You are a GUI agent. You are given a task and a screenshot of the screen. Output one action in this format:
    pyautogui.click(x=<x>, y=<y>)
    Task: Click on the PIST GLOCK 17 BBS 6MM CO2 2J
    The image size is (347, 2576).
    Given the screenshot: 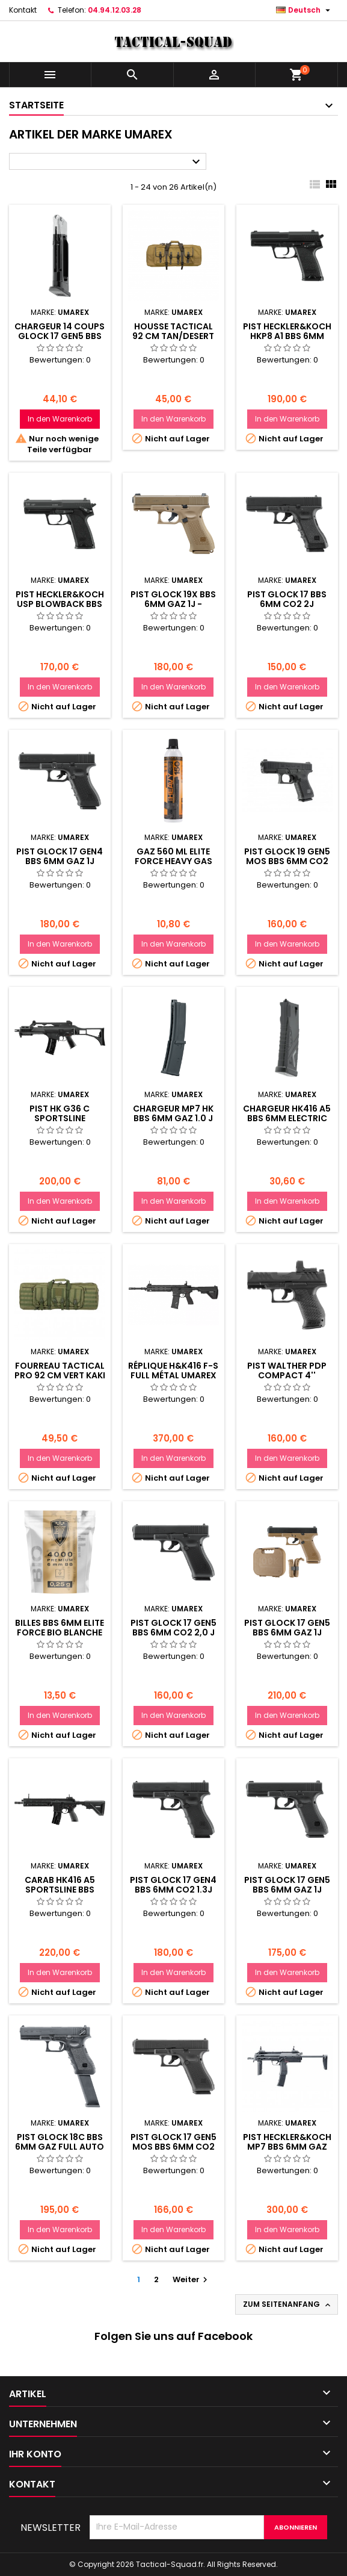 What is the action you would take?
    pyautogui.click(x=287, y=599)
    